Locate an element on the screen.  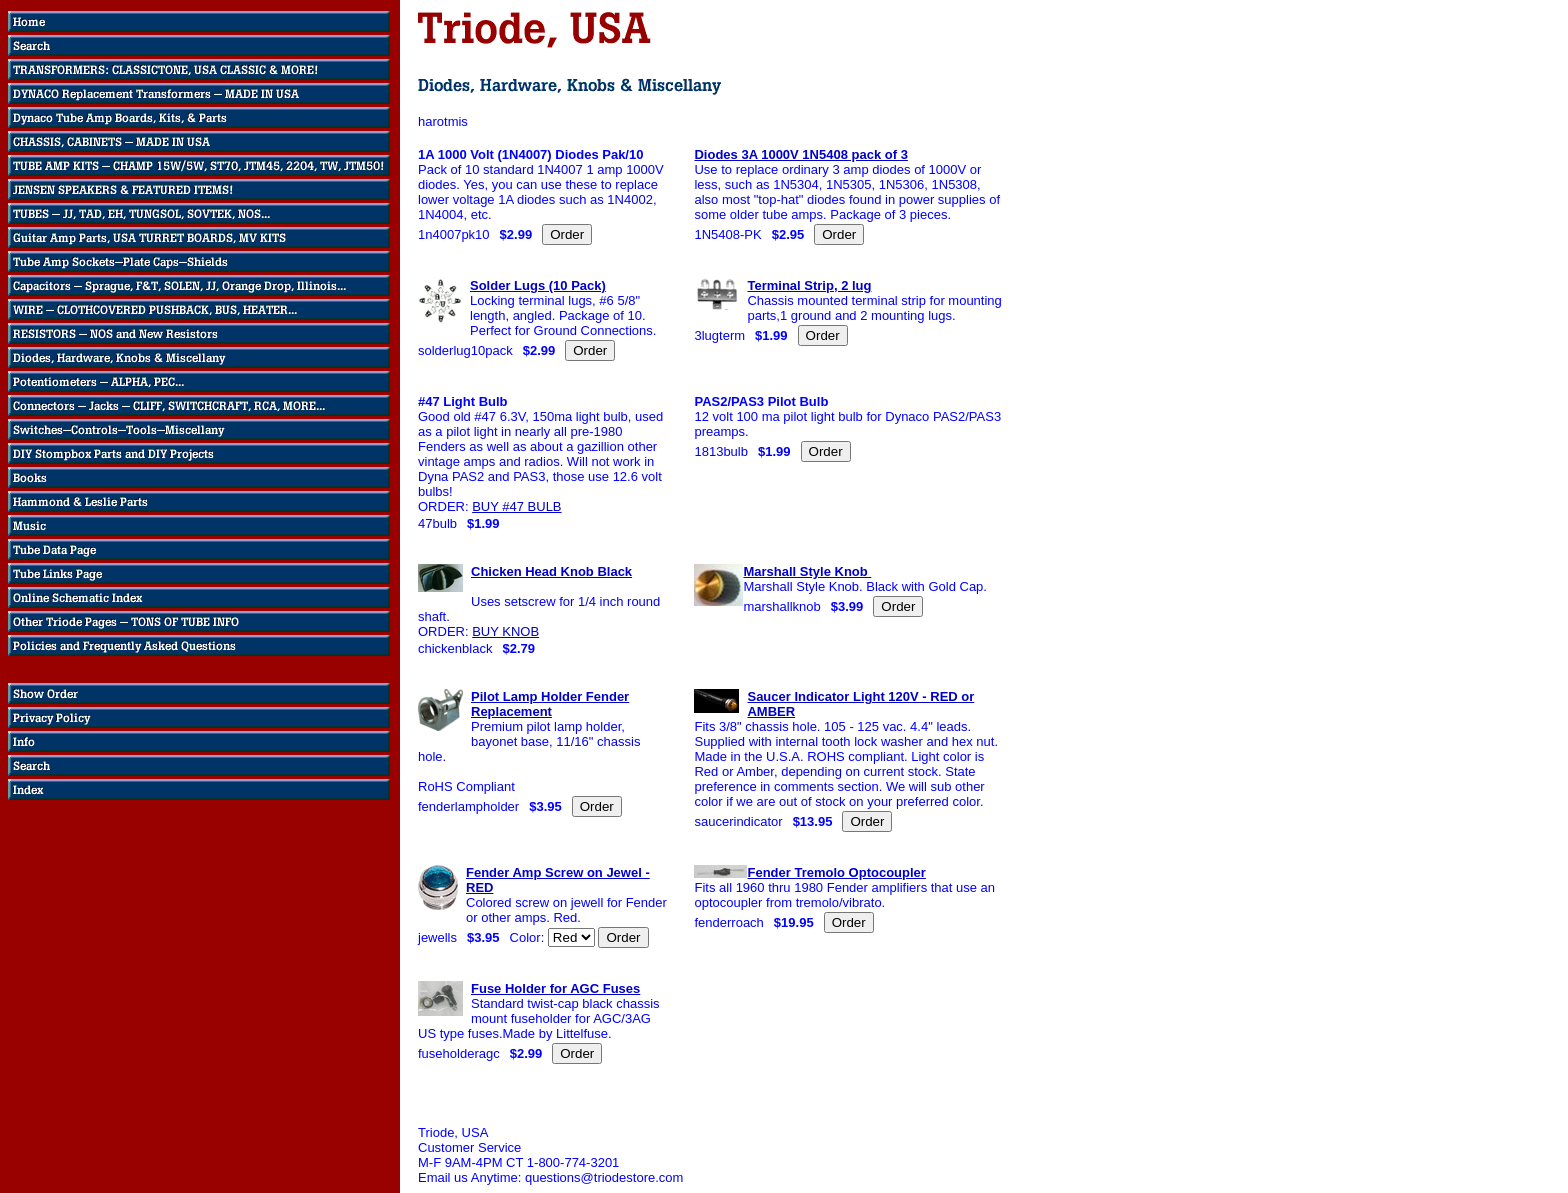
Pilot Lamp Holder Fender Replacement is located at coordinates (550, 704).